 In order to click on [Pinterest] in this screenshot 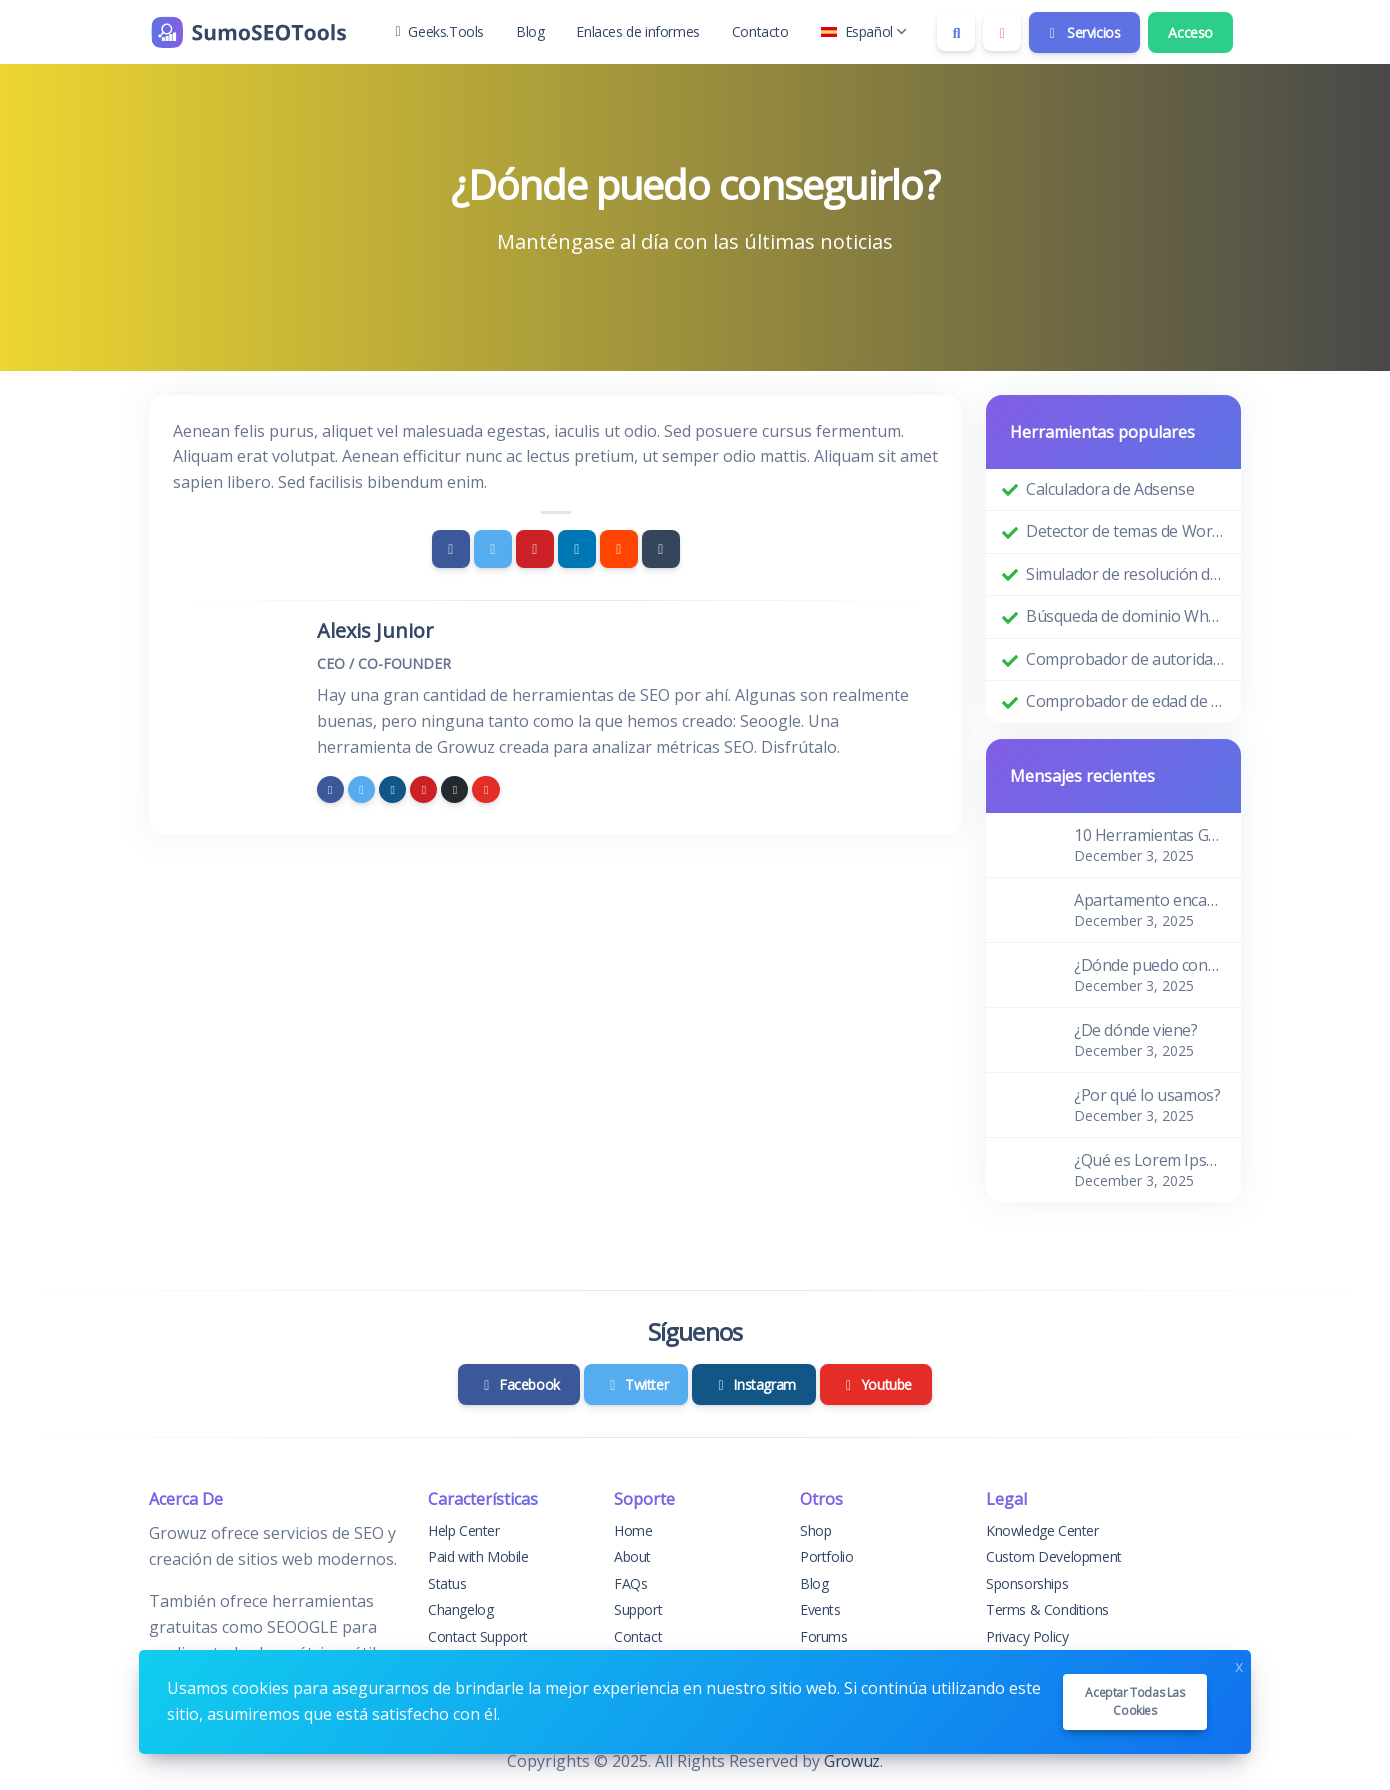, I will do `click(535, 549)`.